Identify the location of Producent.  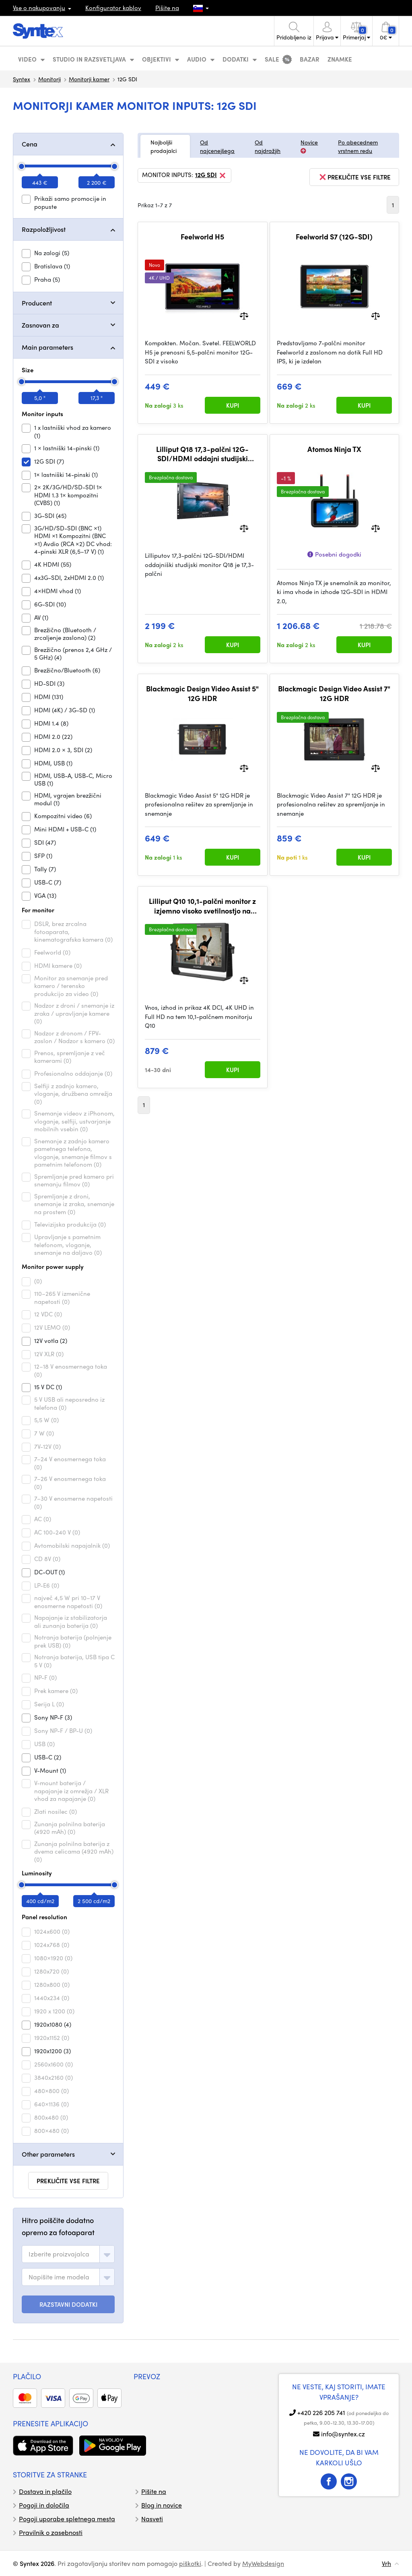
(37, 302).